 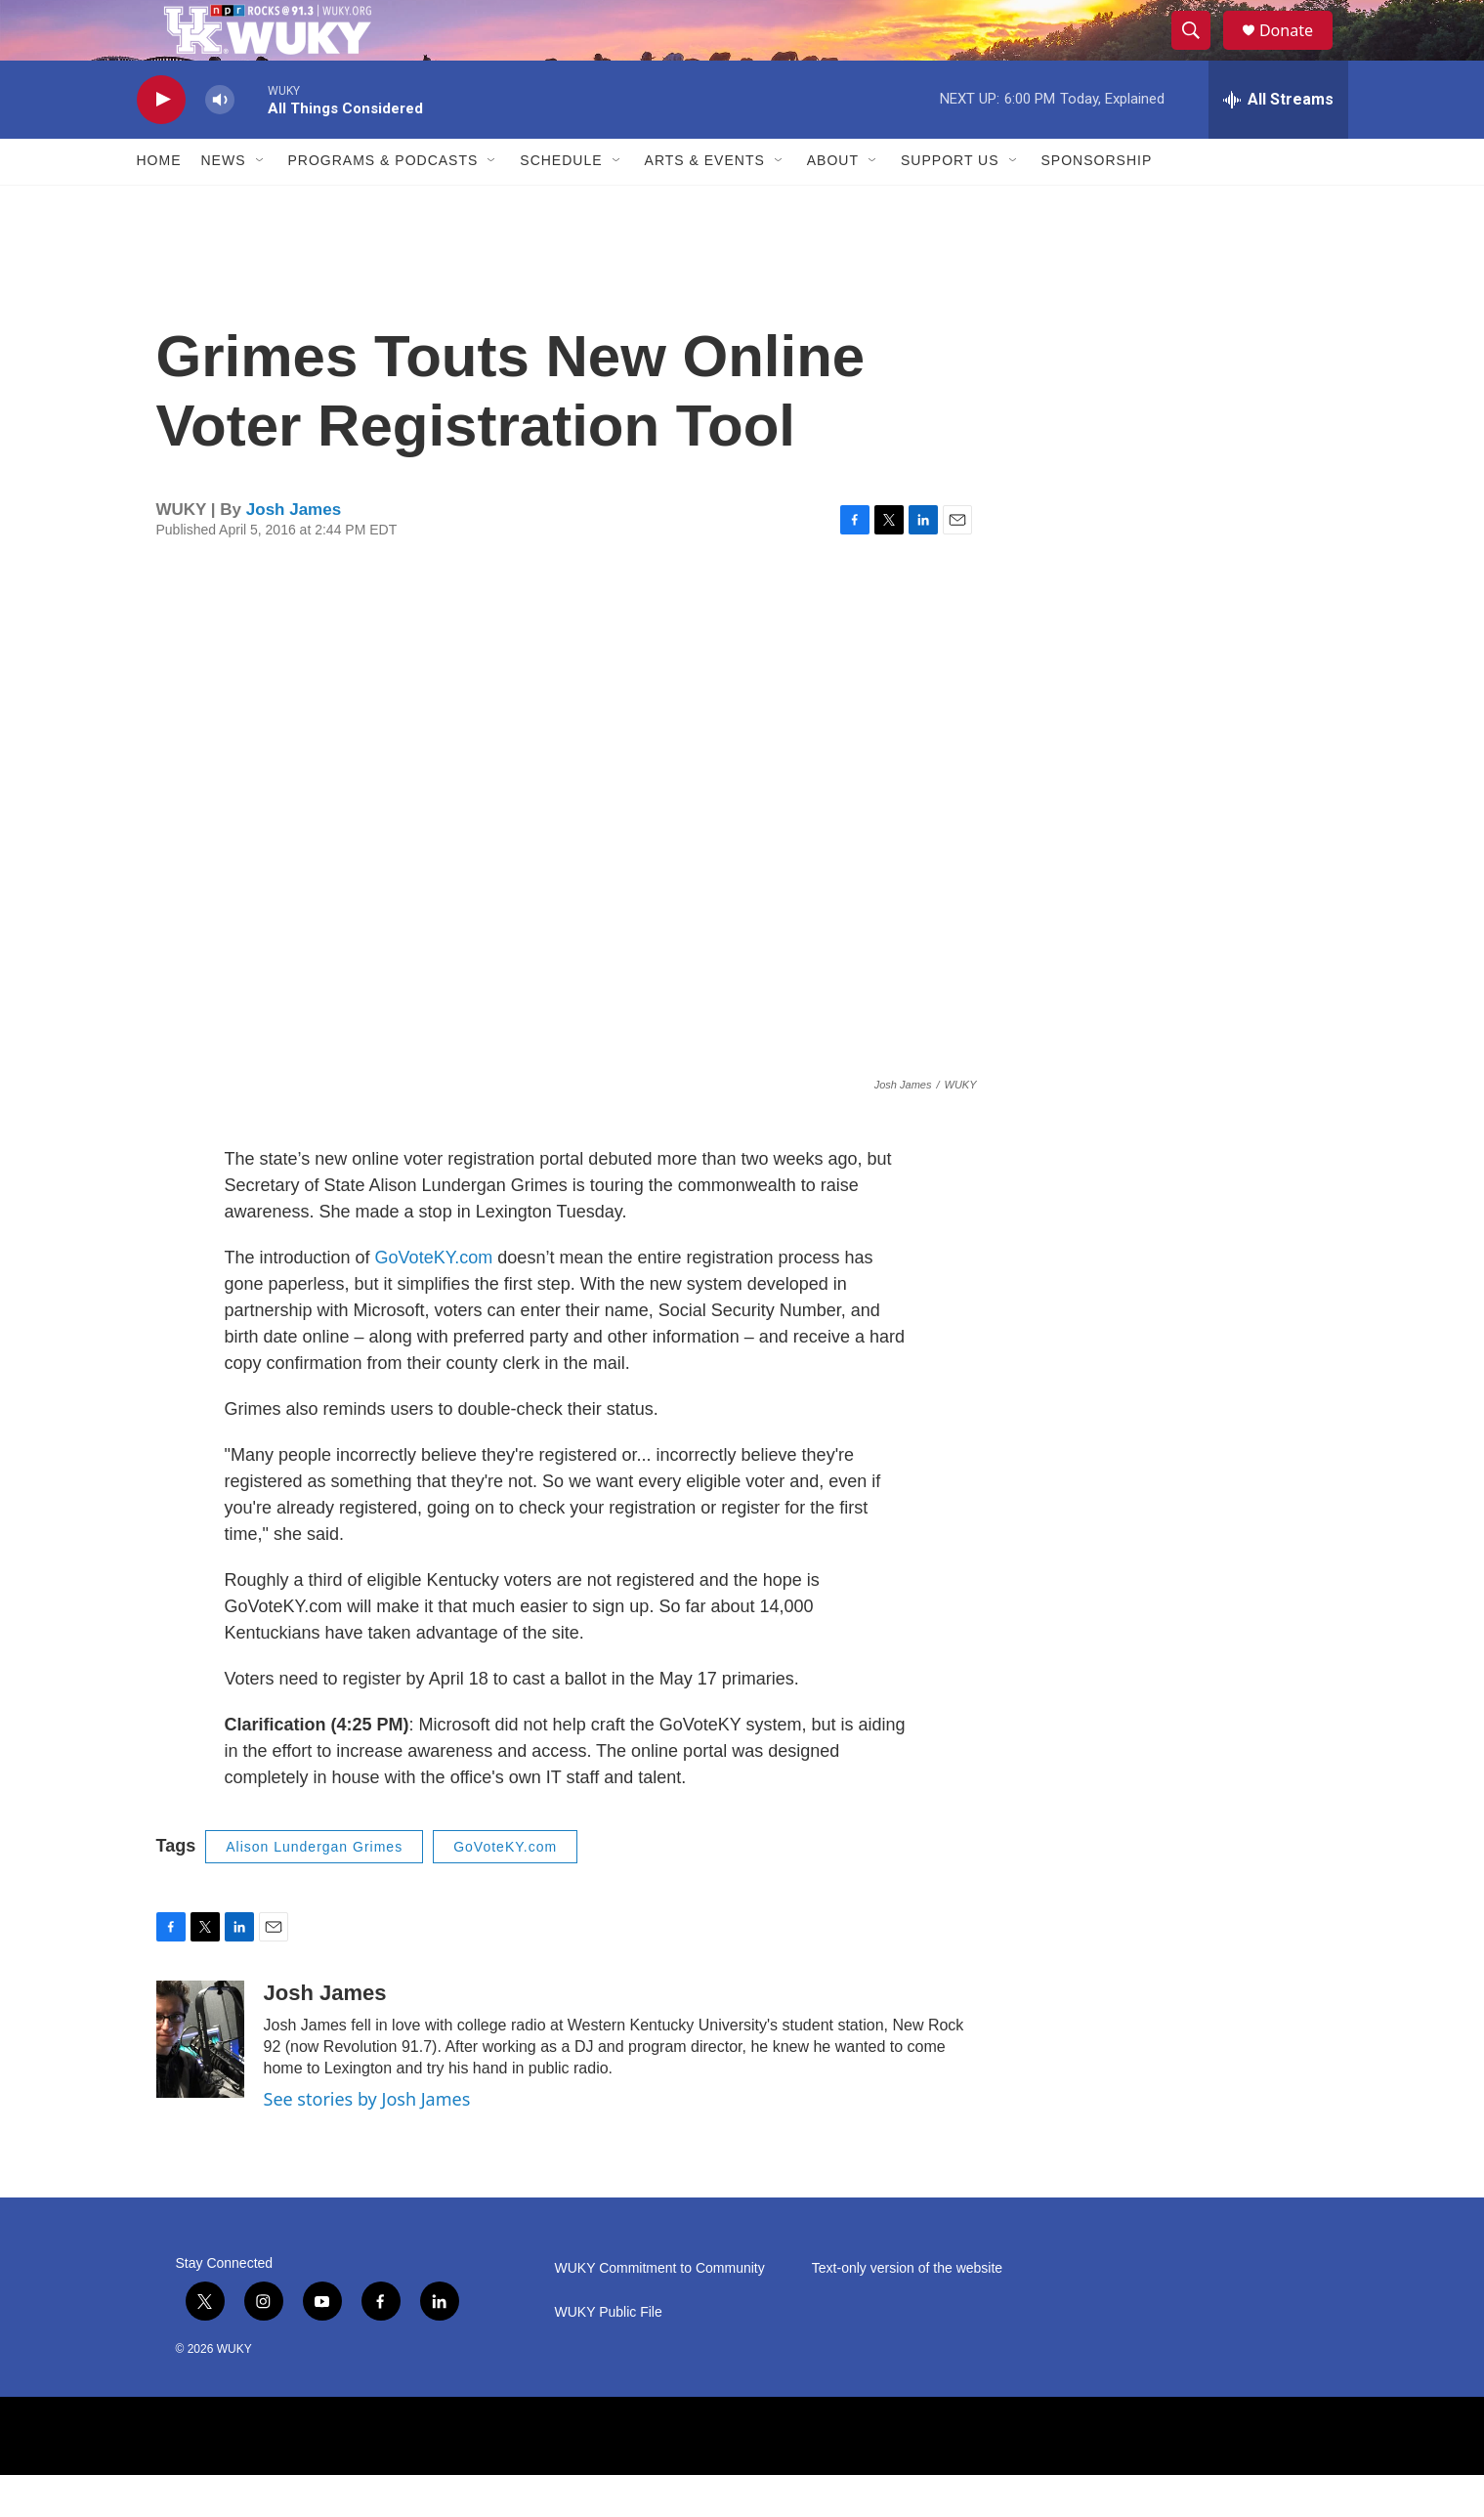 What do you see at coordinates (434, 1299) in the screenshot?
I see `GoVoteKY.com` at bounding box center [434, 1299].